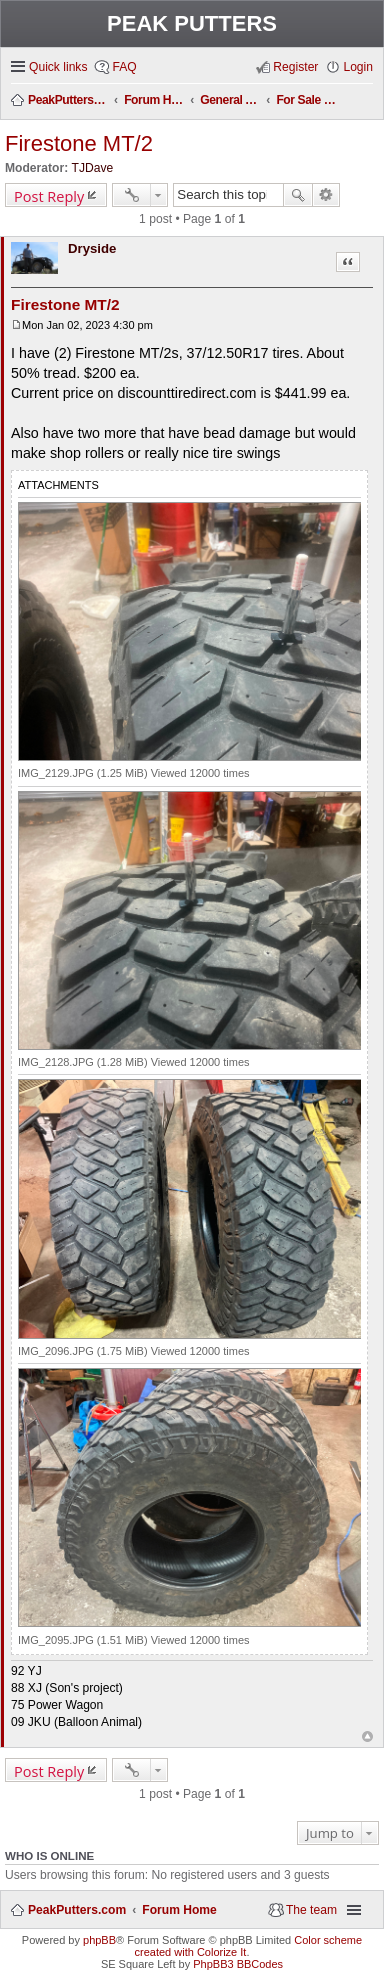  Describe the element at coordinates (179, 1910) in the screenshot. I see `Forum Home` at that location.